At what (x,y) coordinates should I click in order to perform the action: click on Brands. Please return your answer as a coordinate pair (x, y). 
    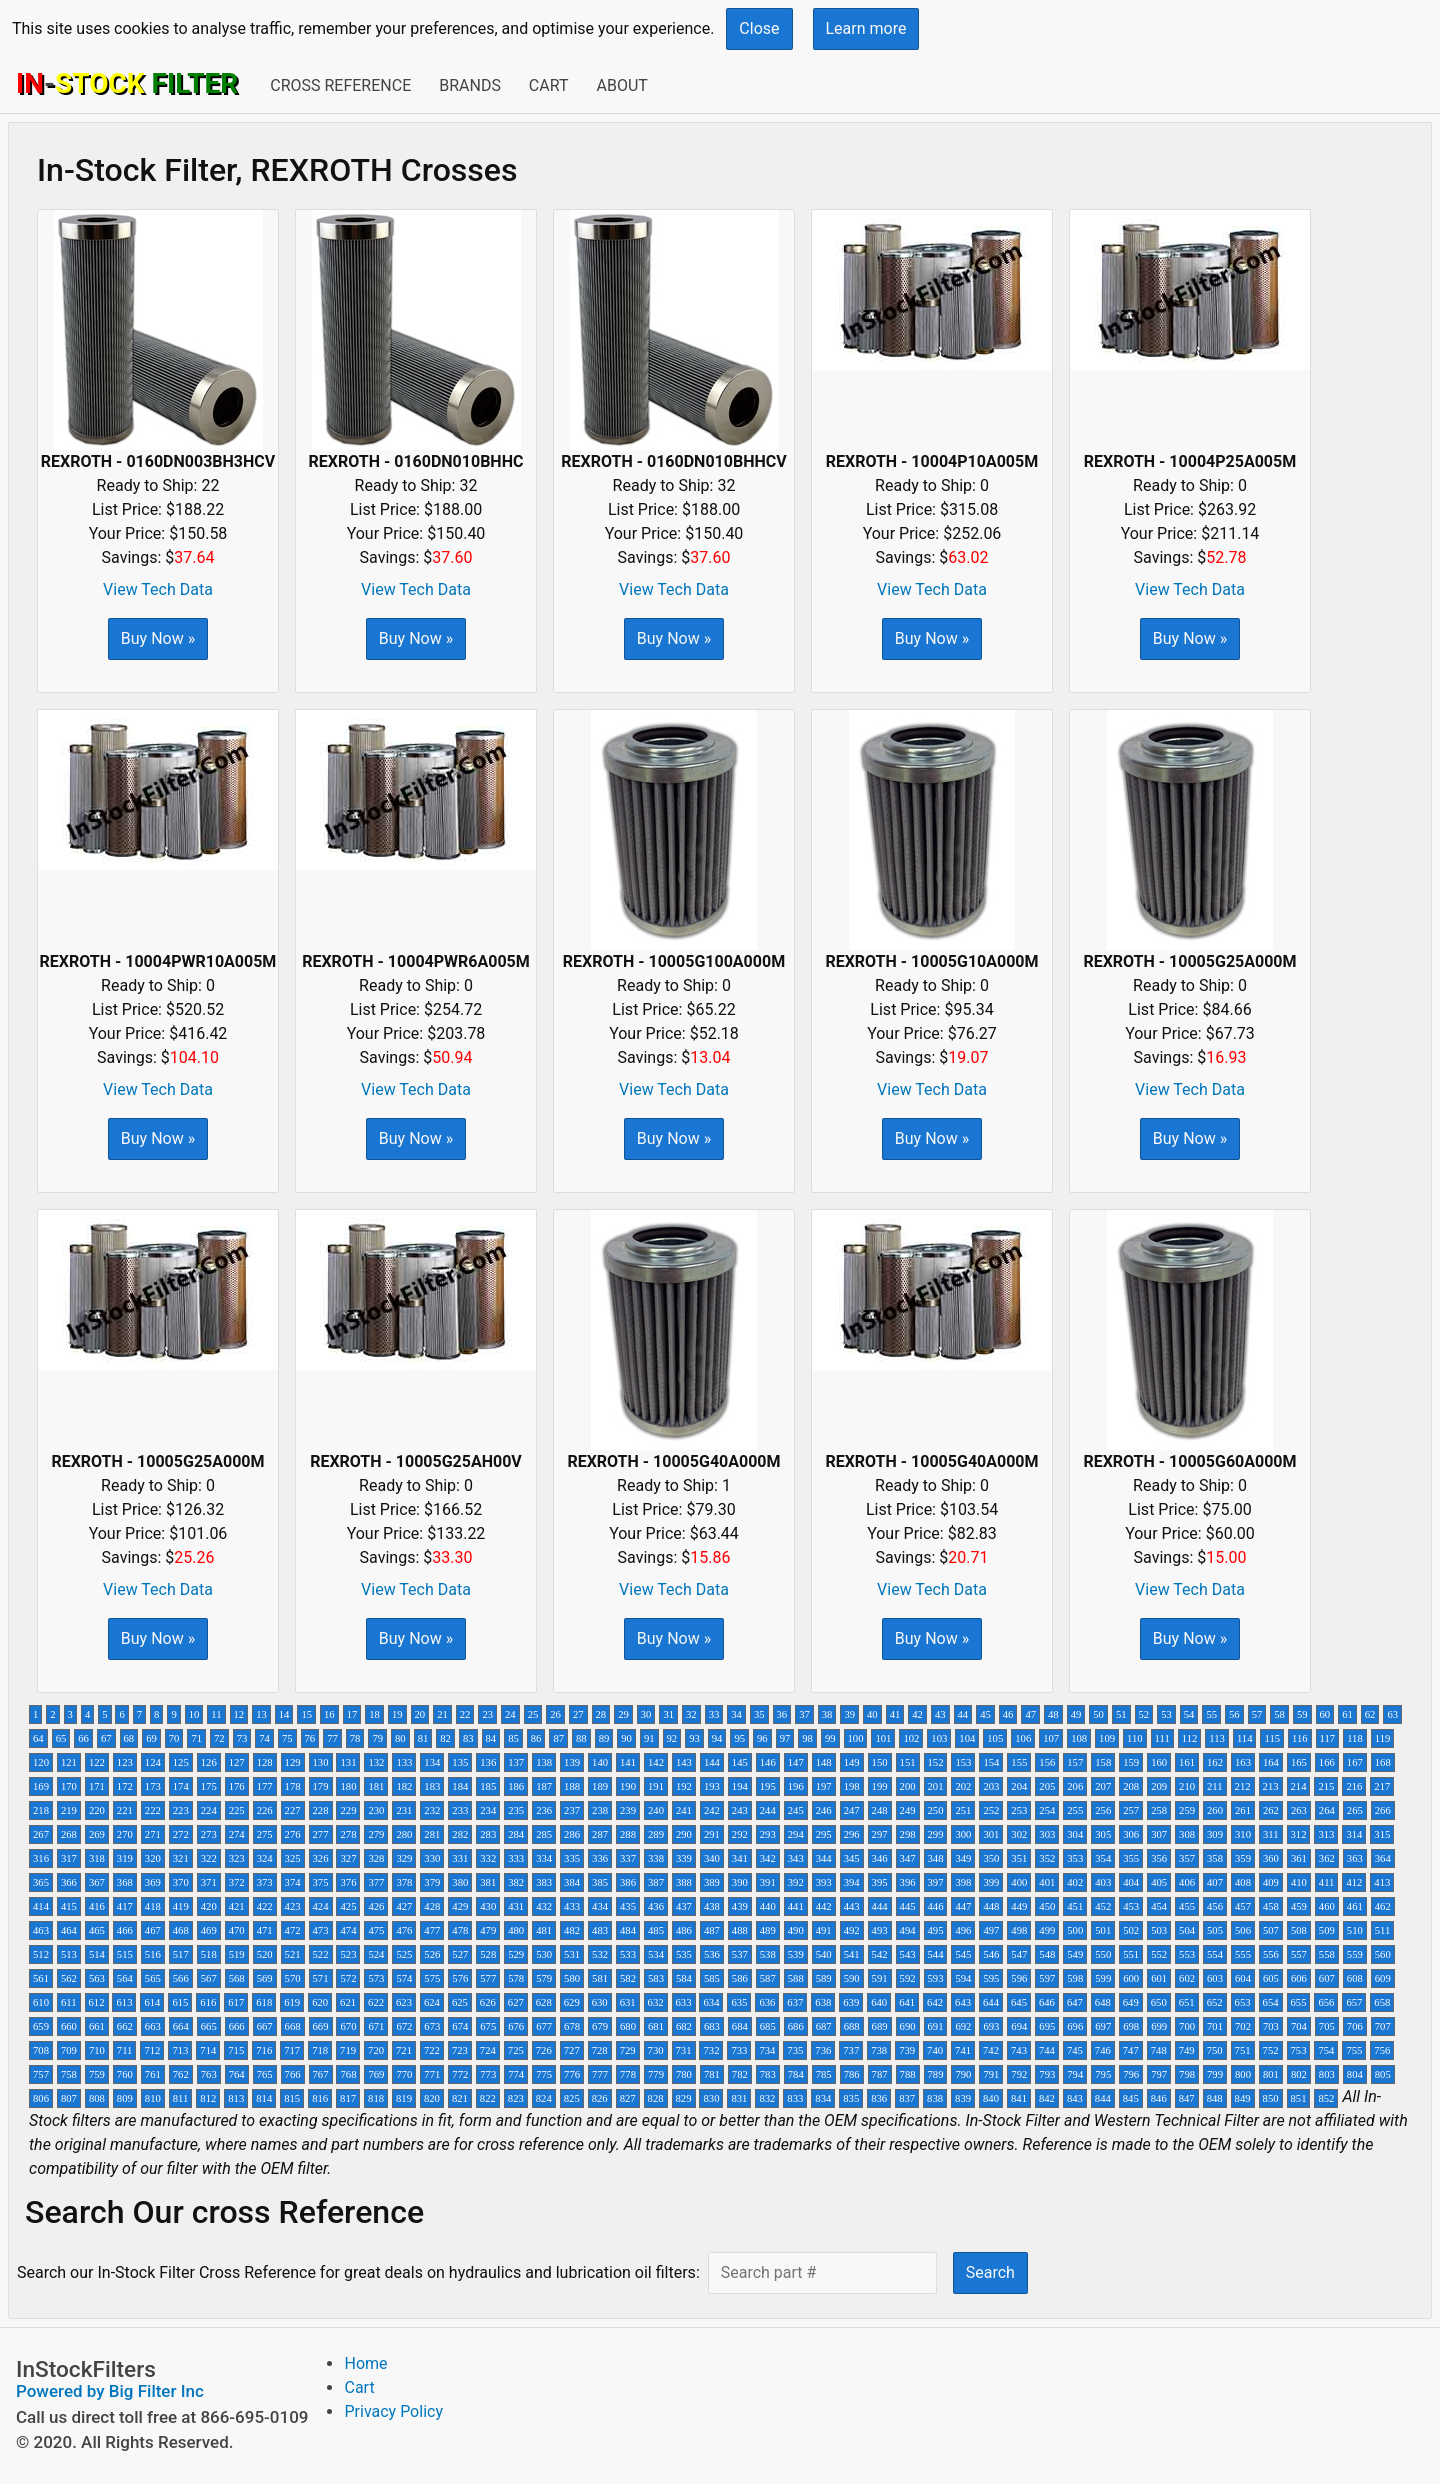
    Looking at the image, I should click on (470, 85).